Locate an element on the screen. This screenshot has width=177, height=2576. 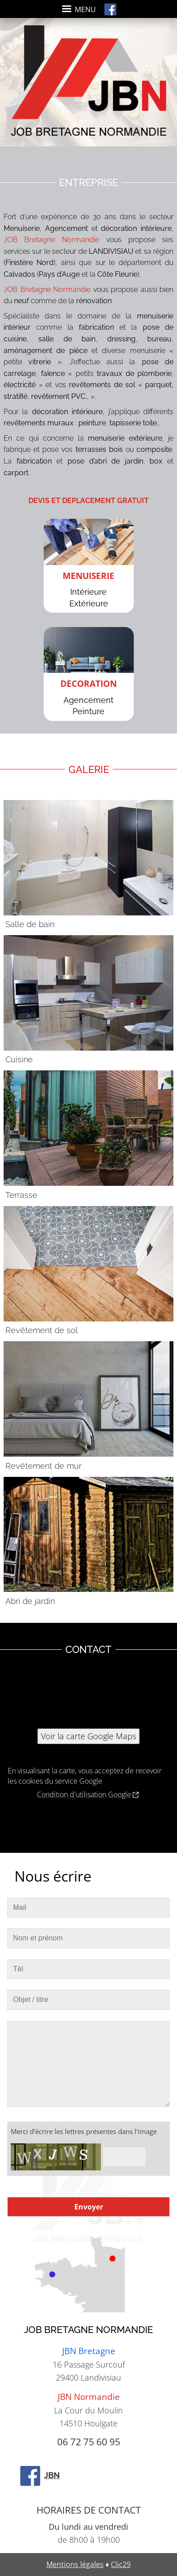
Mentions légales is located at coordinates (75, 2564).